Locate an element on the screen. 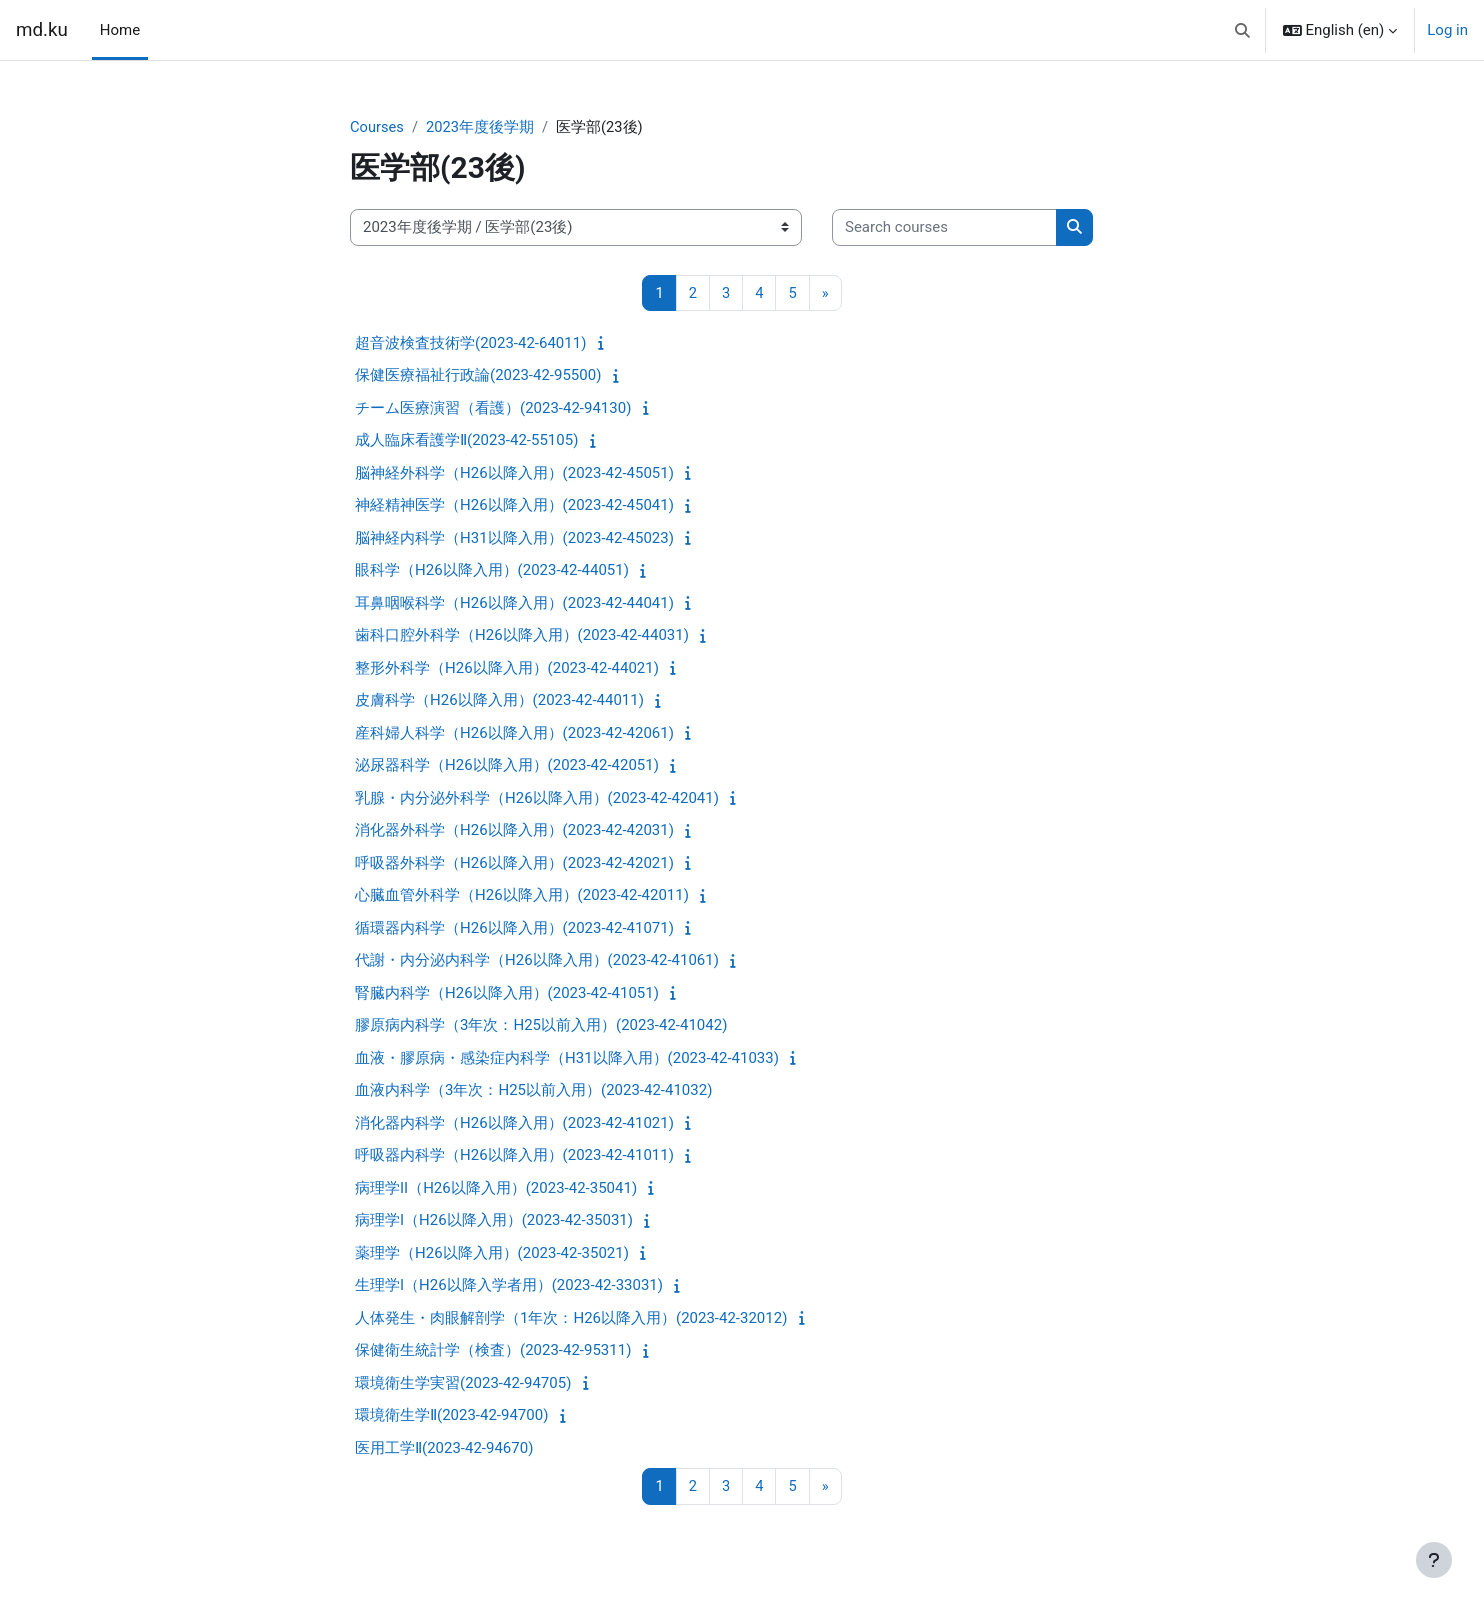 This screenshot has width=1484, height=1610. 環境衛生学Ⅱ(2023-42-94700) is located at coordinates (451, 1416).